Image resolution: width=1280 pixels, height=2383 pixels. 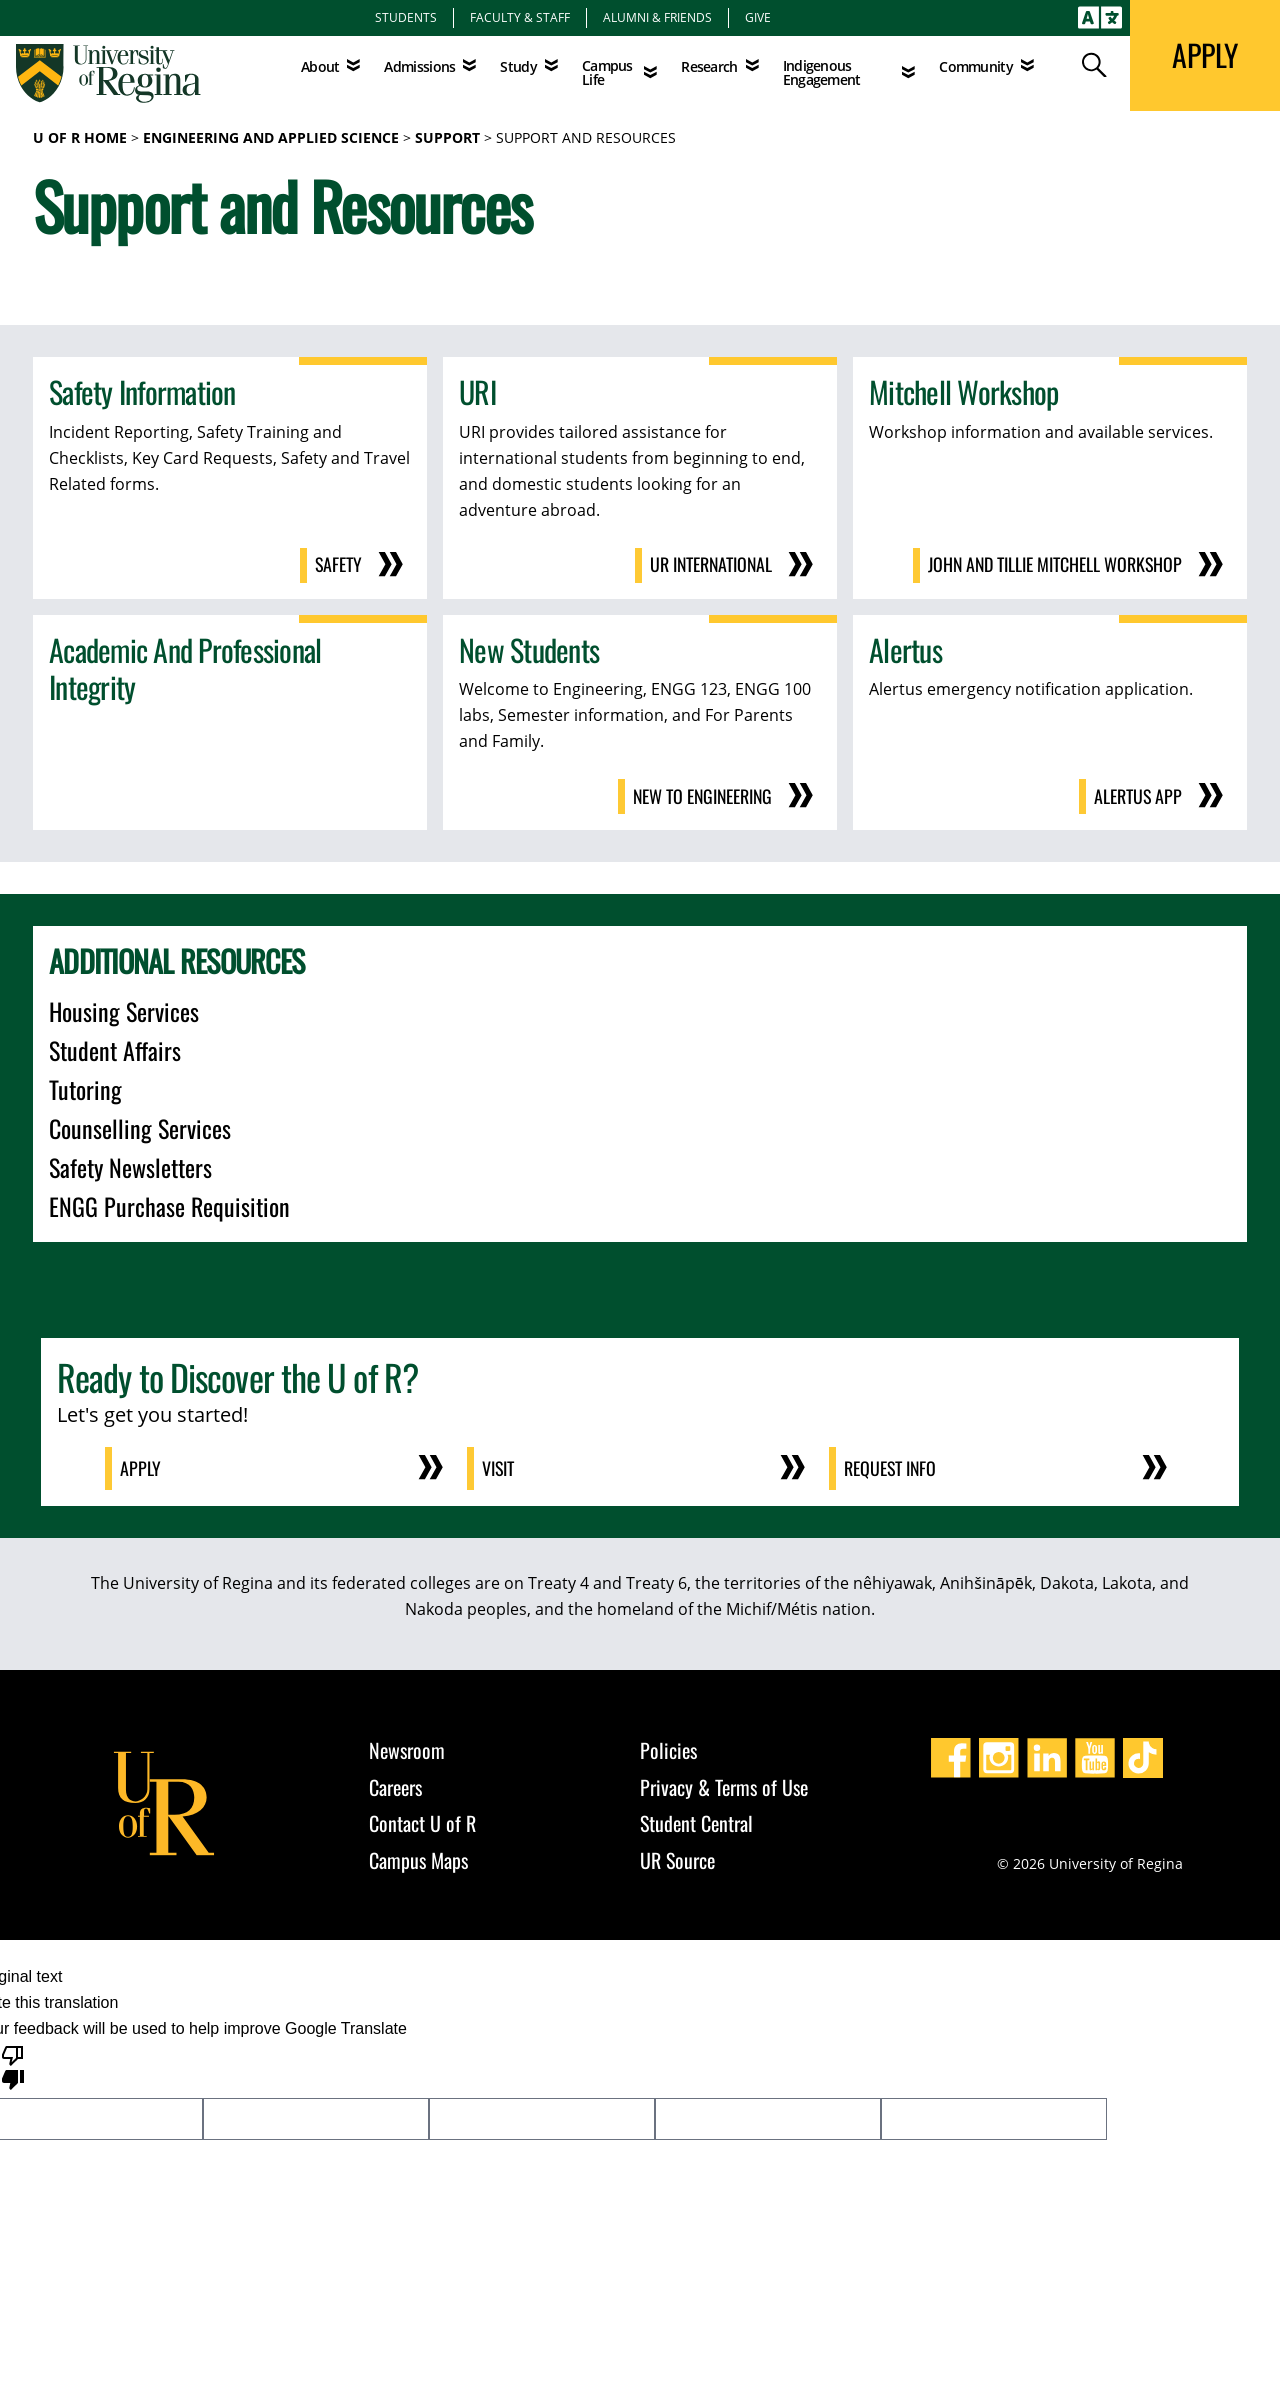 What do you see at coordinates (892, 1466) in the screenshot?
I see `Request Info` at bounding box center [892, 1466].